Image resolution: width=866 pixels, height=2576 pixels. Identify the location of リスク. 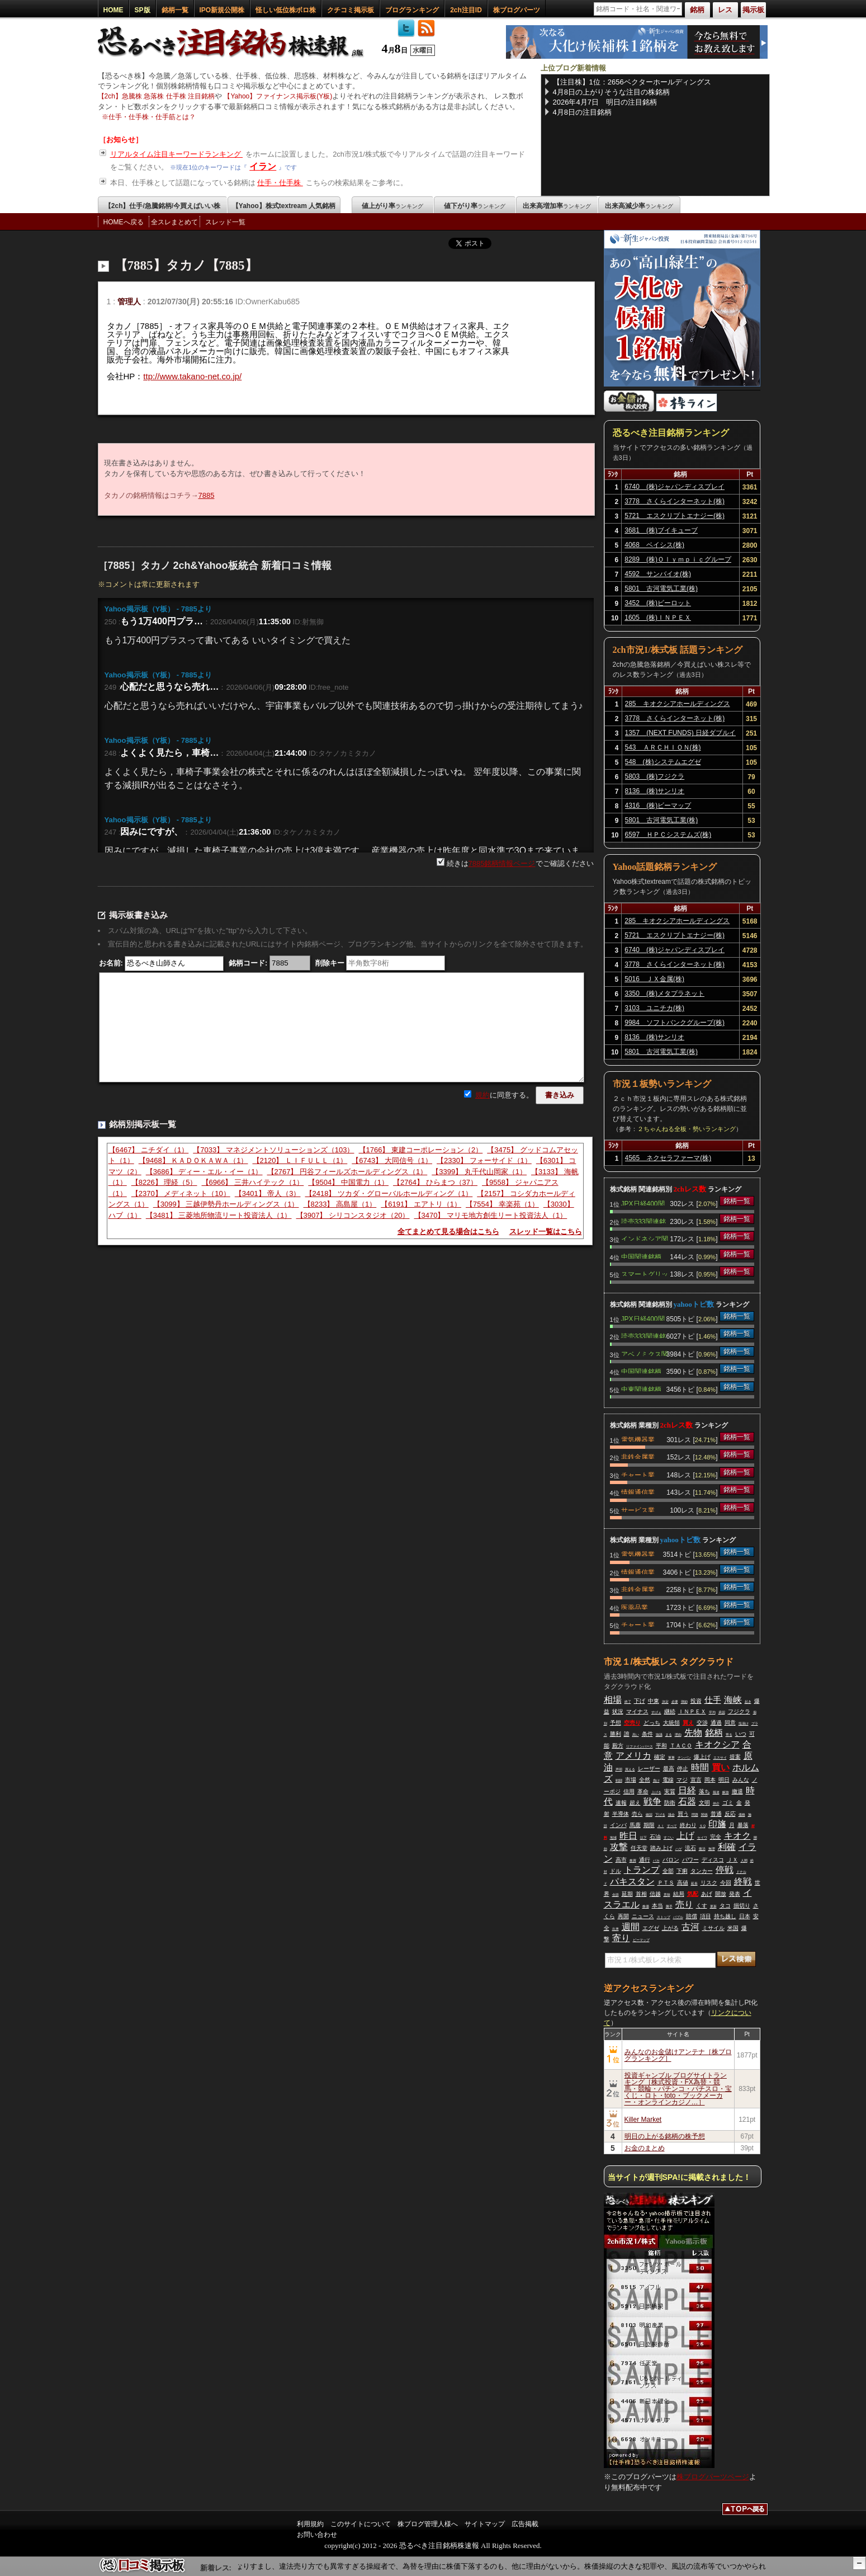
(709, 1883).